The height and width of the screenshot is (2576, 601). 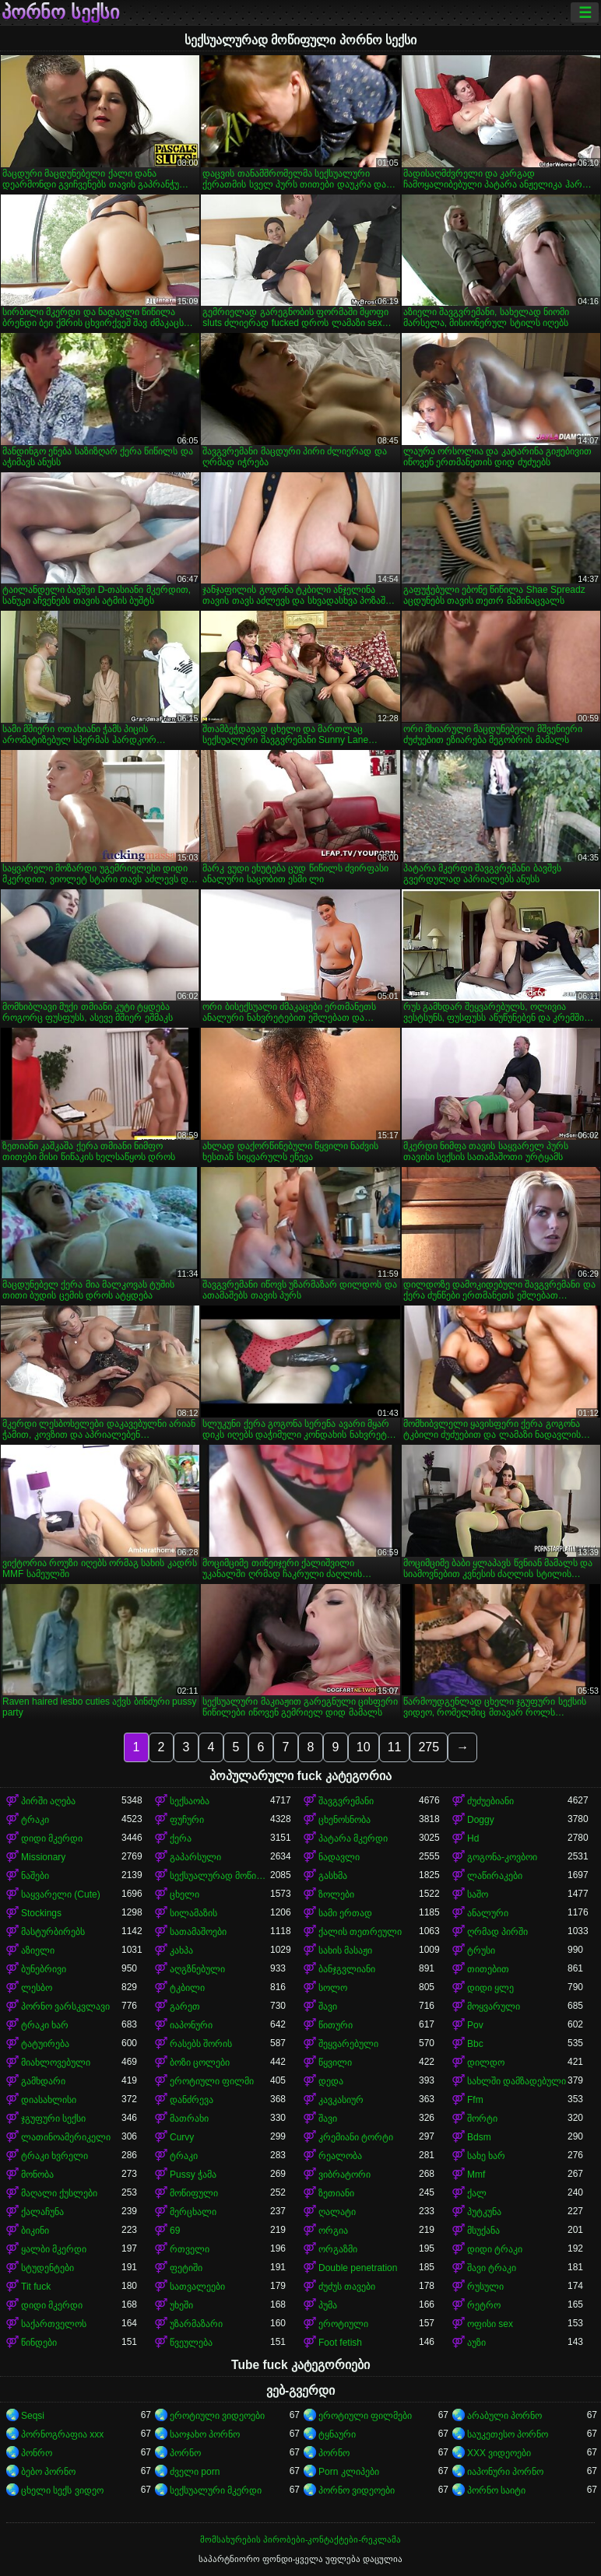 I want to click on რეტრო, so click(x=484, y=2305).